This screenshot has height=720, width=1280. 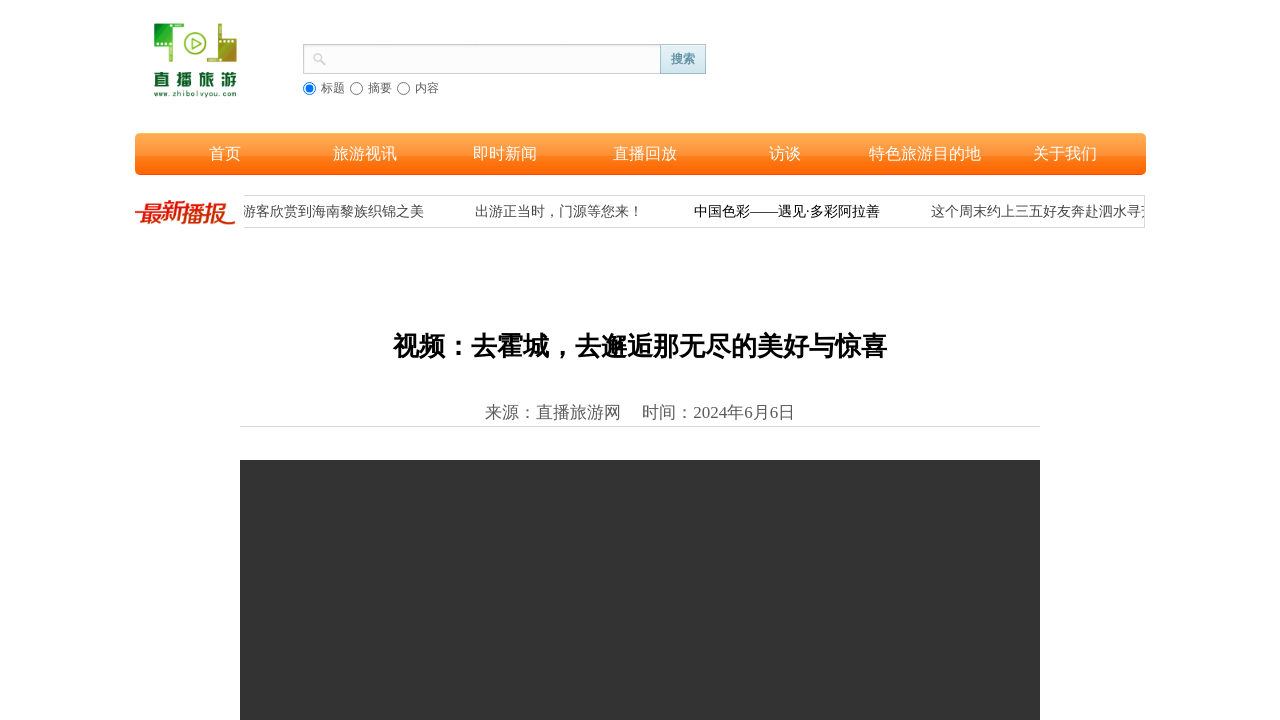 I want to click on 访谈, so click(x=785, y=153).